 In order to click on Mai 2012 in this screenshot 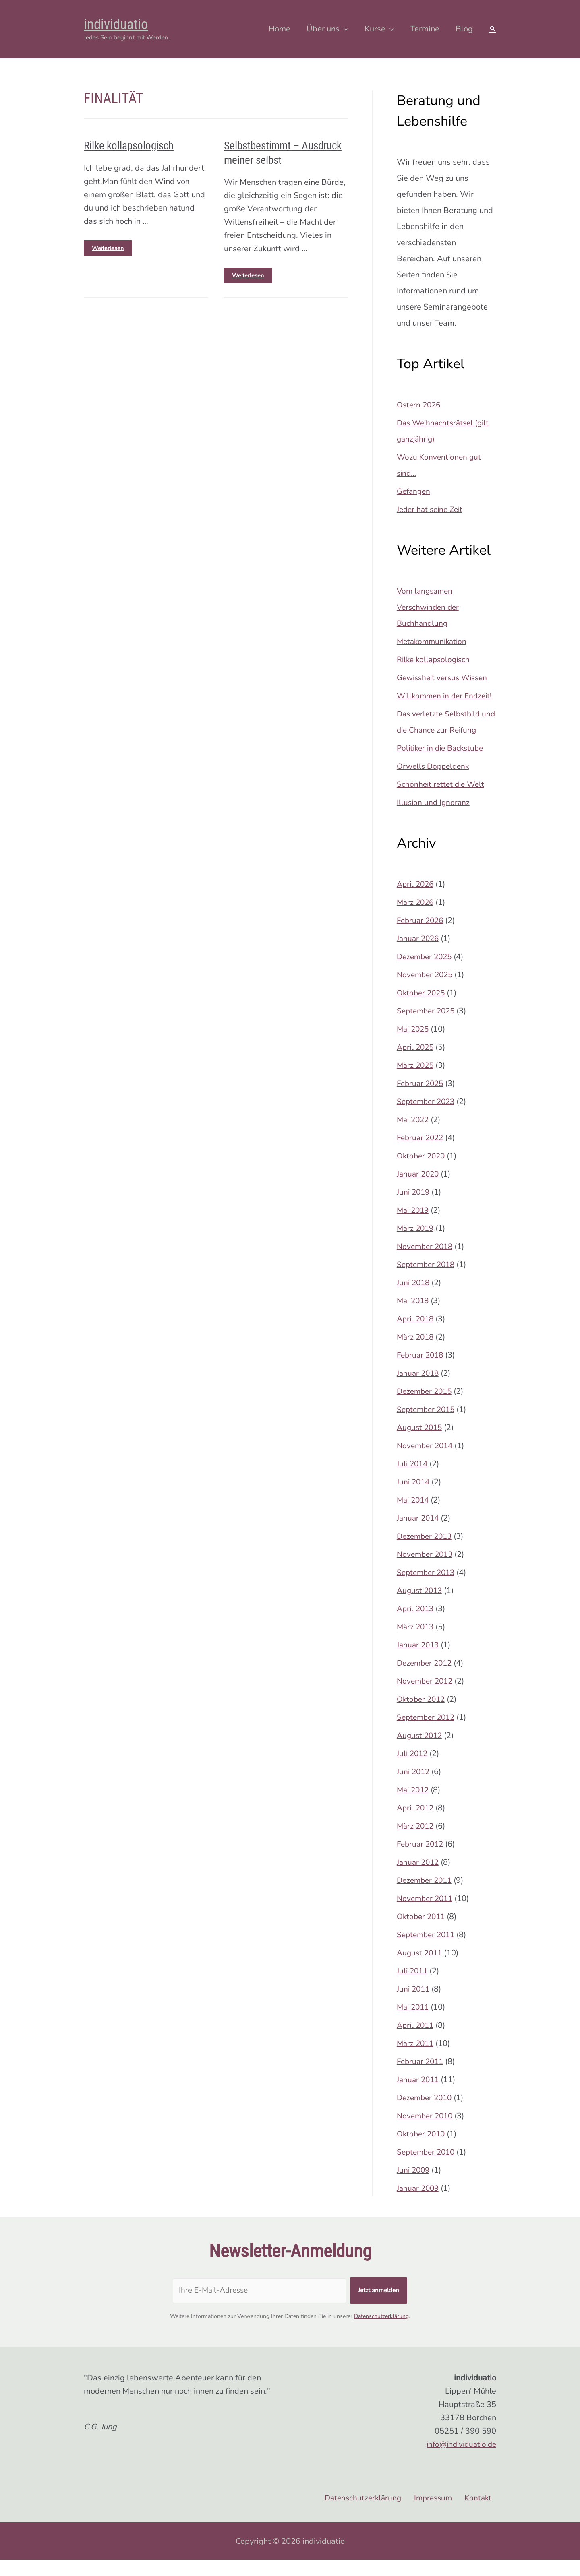, I will do `click(414, 1805)`.